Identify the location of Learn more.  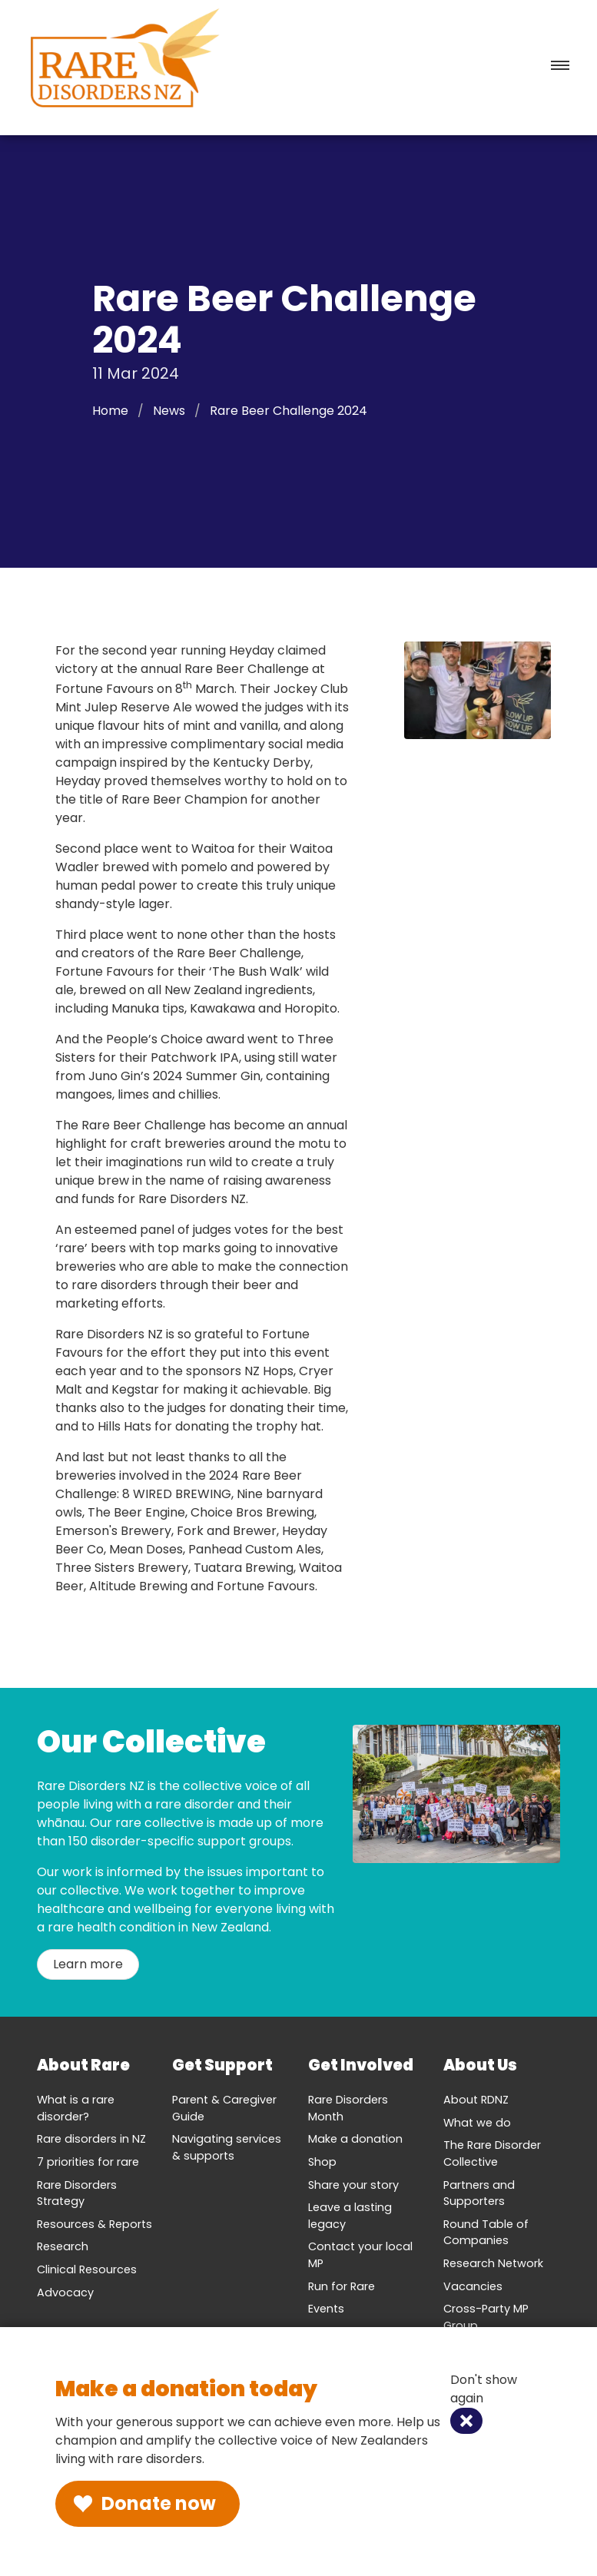
(88, 1964).